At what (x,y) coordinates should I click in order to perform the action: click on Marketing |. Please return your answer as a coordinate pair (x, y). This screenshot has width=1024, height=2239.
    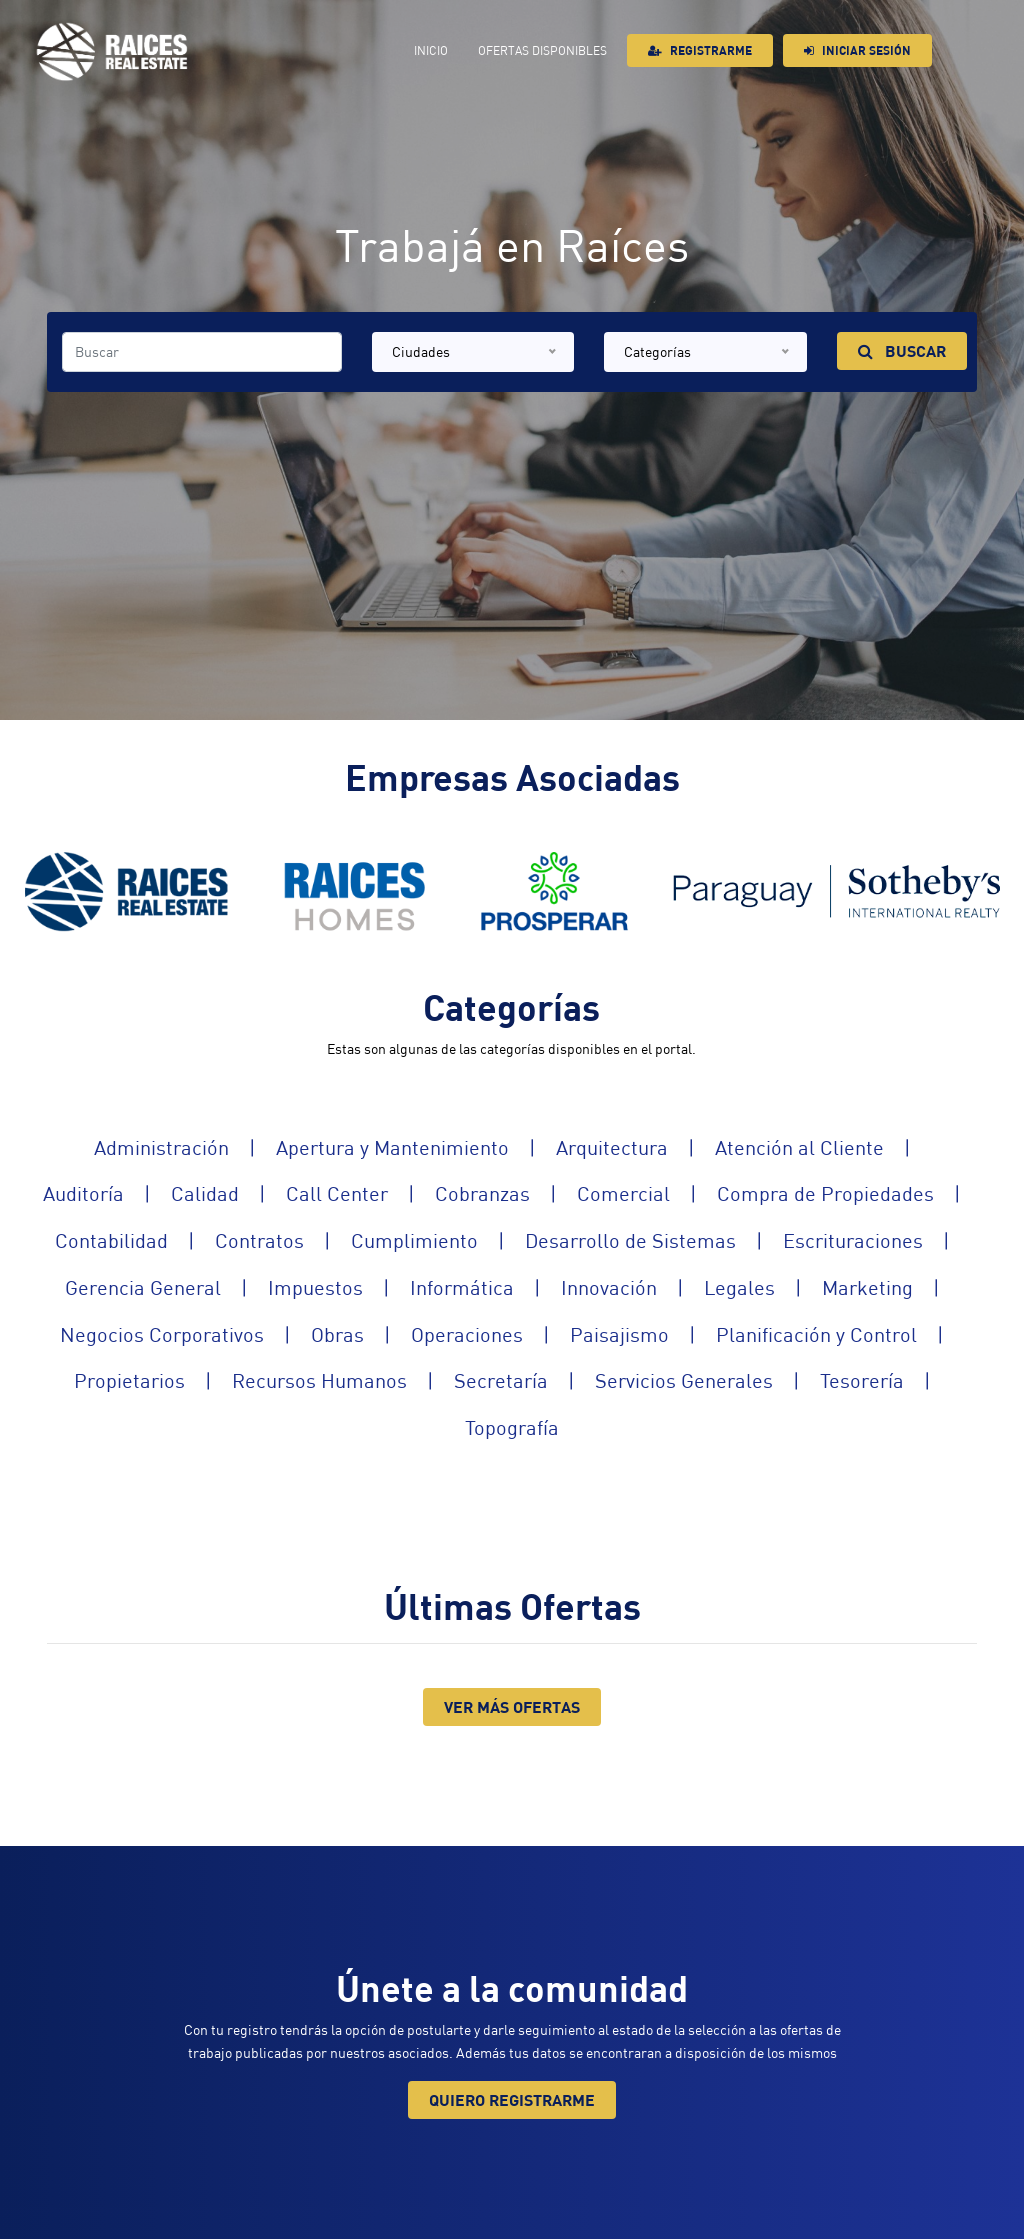
    Looking at the image, I should click on (891, 1288).